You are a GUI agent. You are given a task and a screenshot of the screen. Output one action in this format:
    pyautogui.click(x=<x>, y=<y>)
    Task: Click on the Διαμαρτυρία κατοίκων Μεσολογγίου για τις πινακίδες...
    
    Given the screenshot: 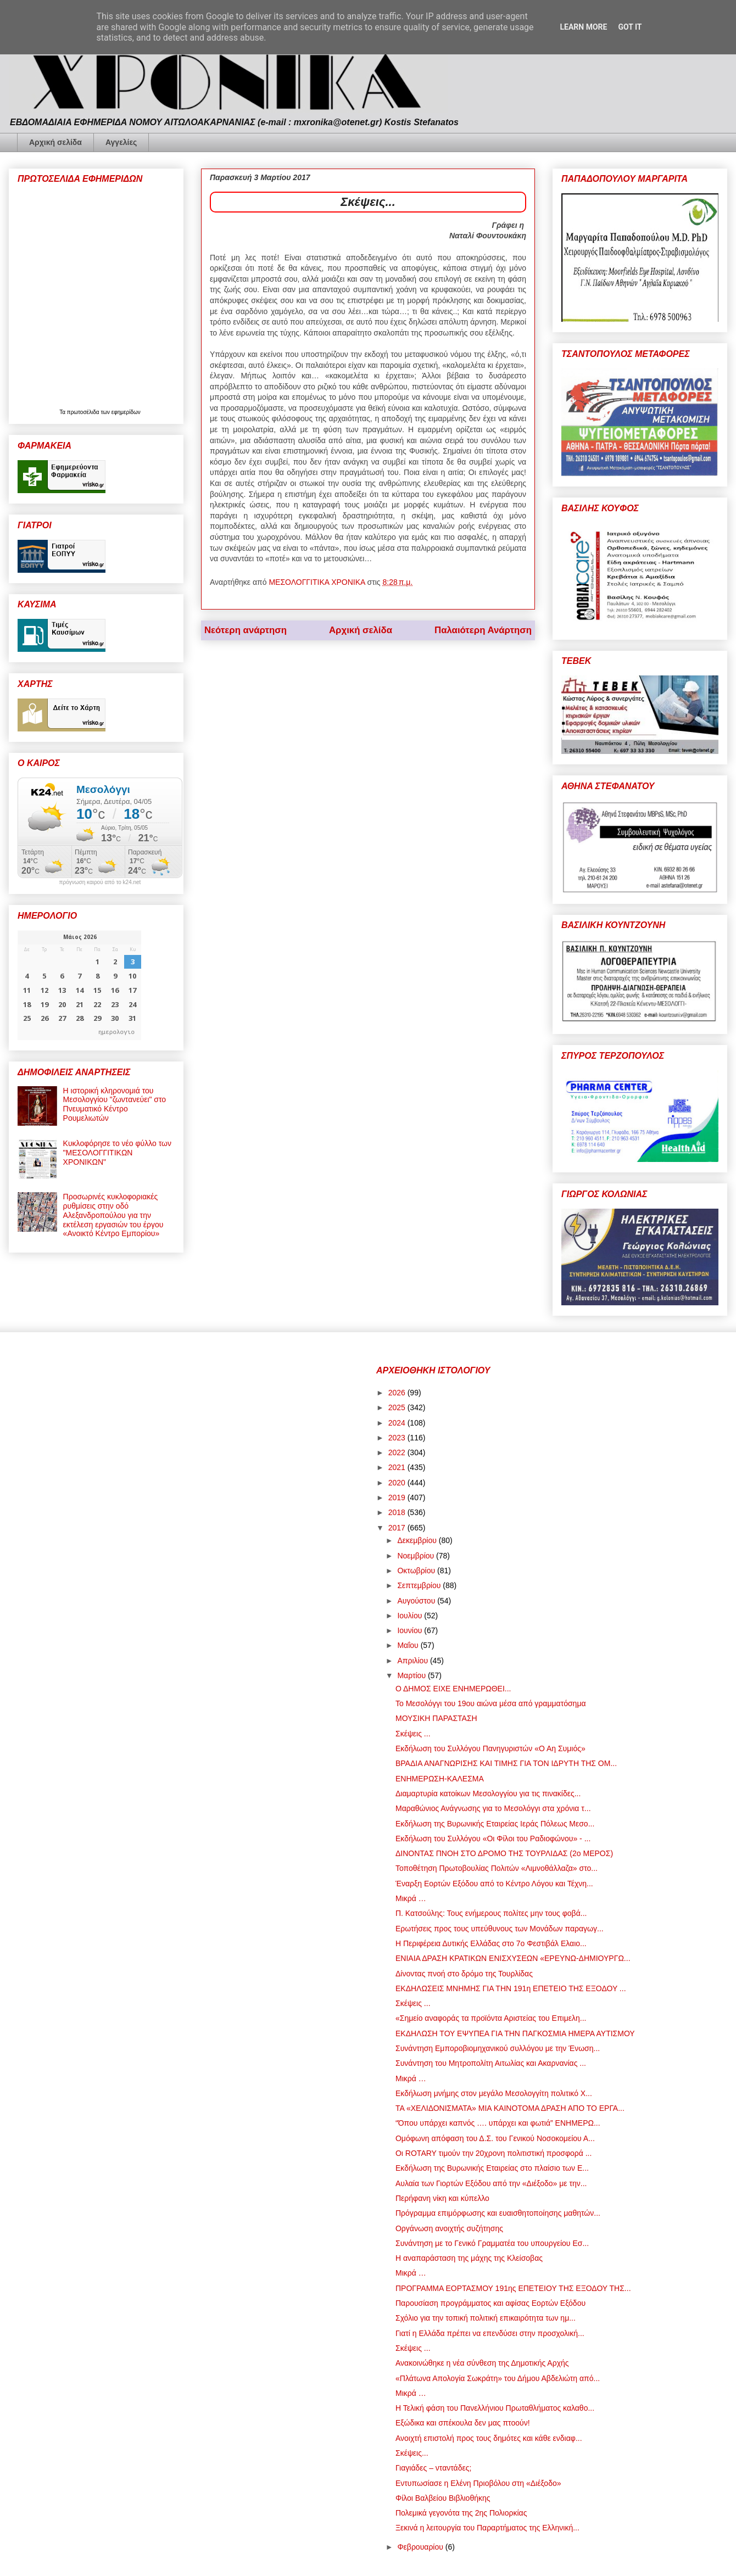 What is the action you would take?
    pyautogui.click(x=488, y=1793)
    